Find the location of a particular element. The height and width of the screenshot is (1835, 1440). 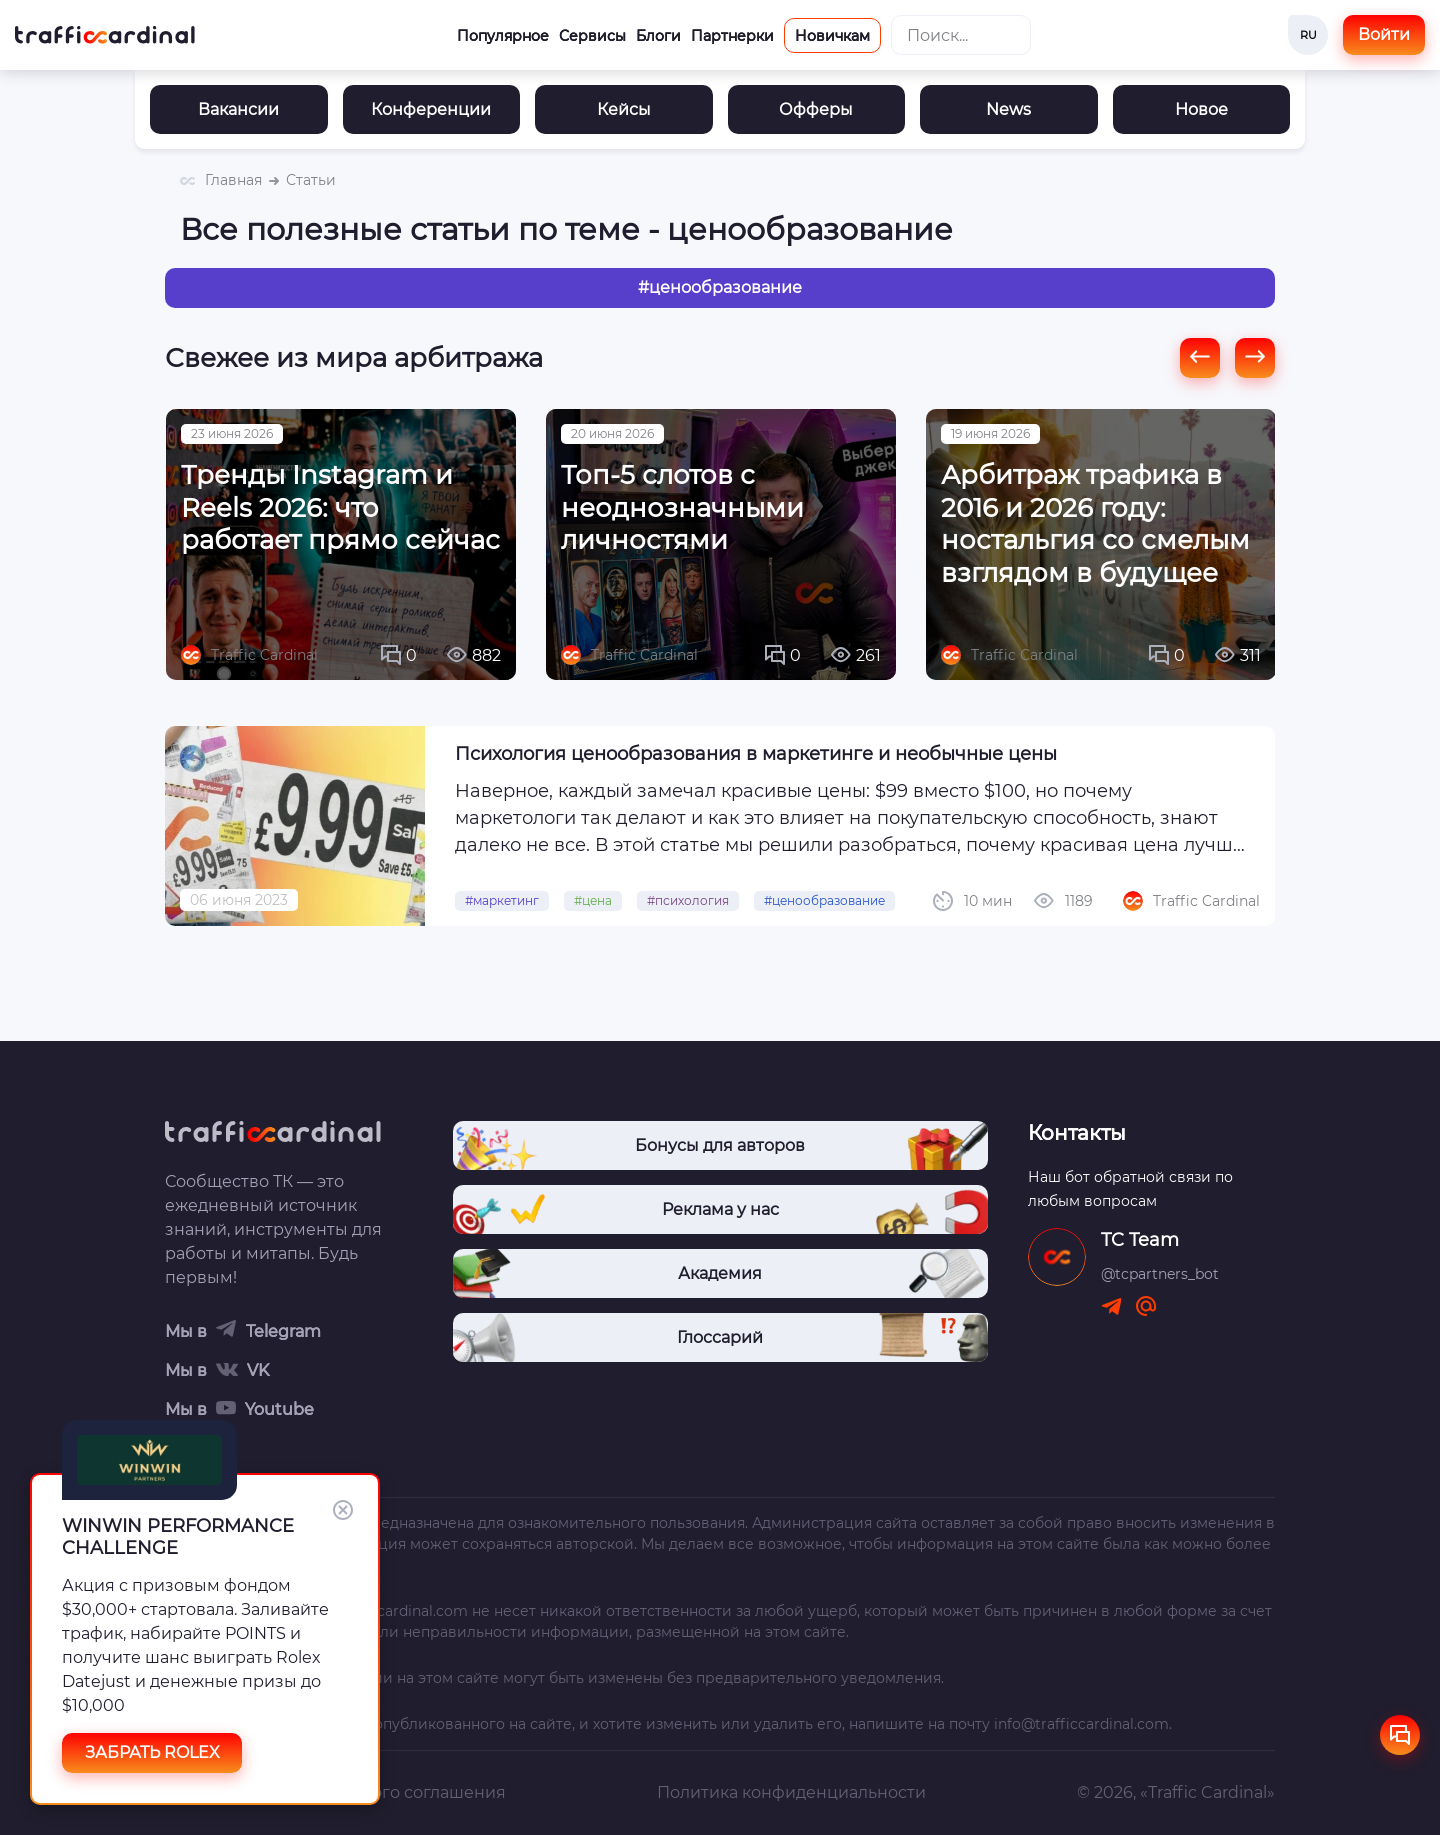

Партнерки is located at coordinates (732, 36).